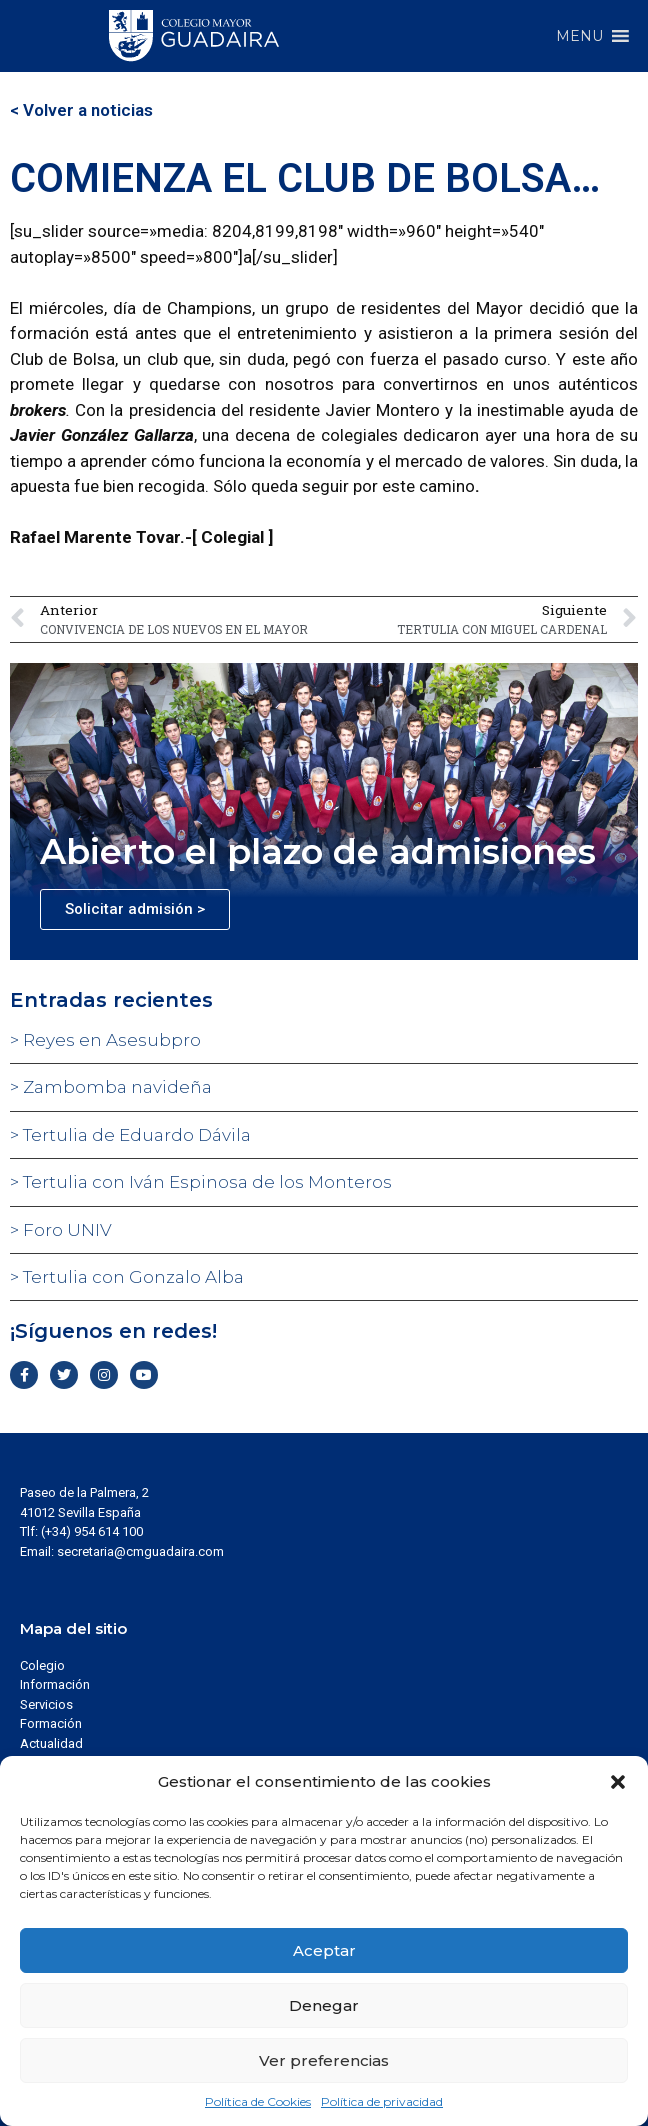  I want to click on Política de Cookies, so click(258, 2101).